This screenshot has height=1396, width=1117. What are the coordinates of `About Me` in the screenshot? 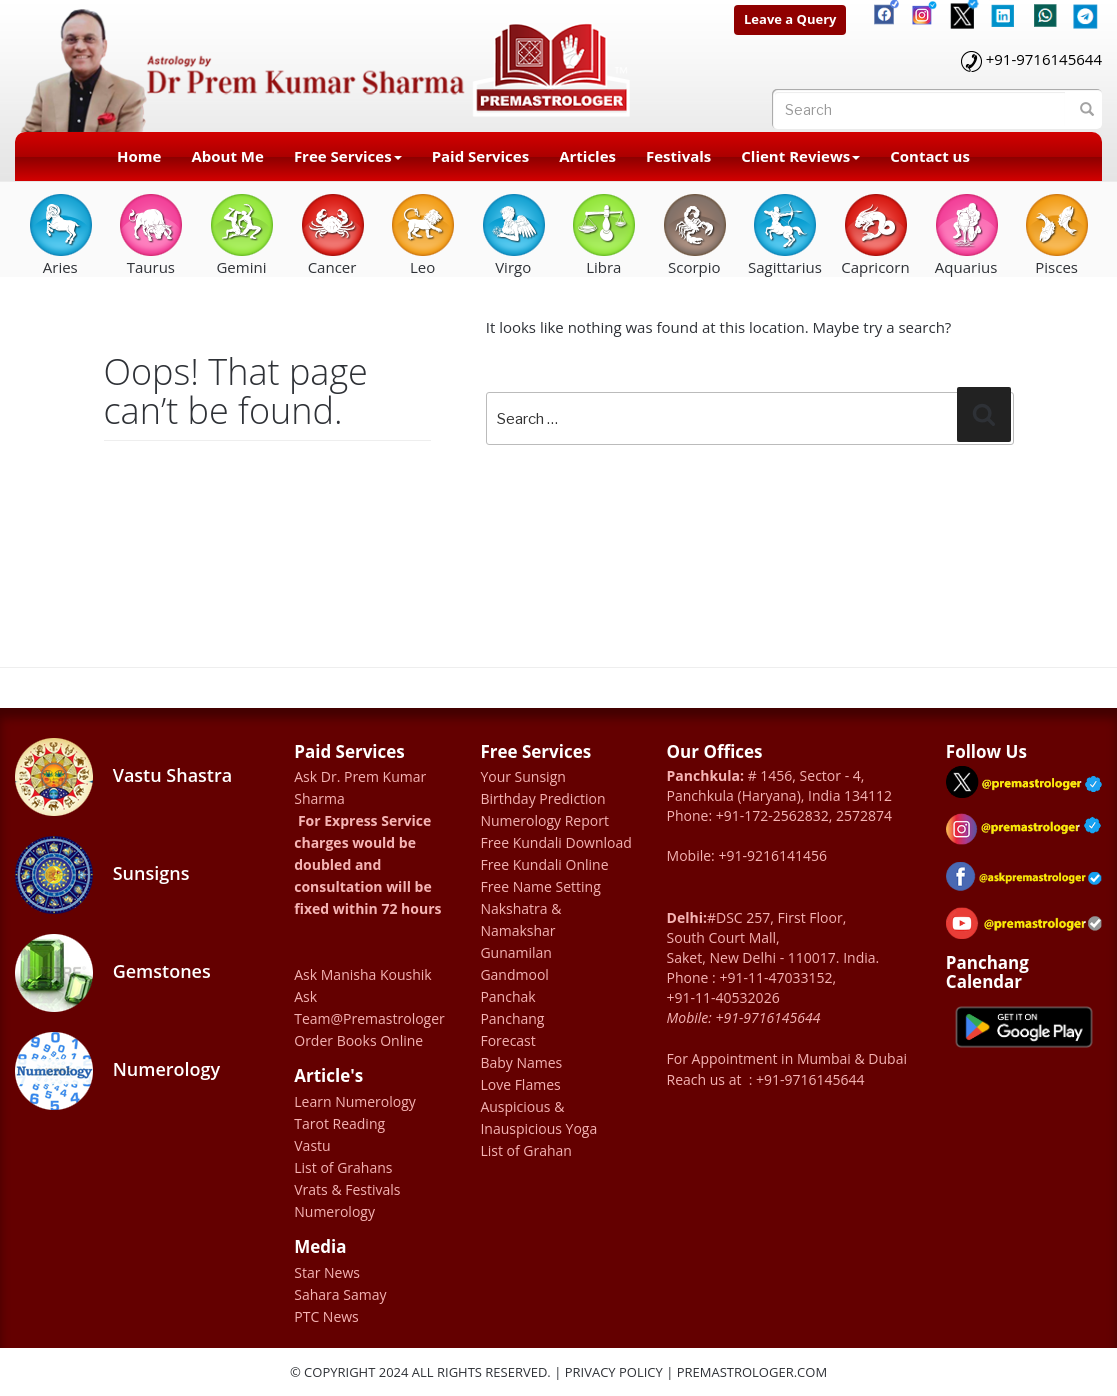 It's located at (227, 156).